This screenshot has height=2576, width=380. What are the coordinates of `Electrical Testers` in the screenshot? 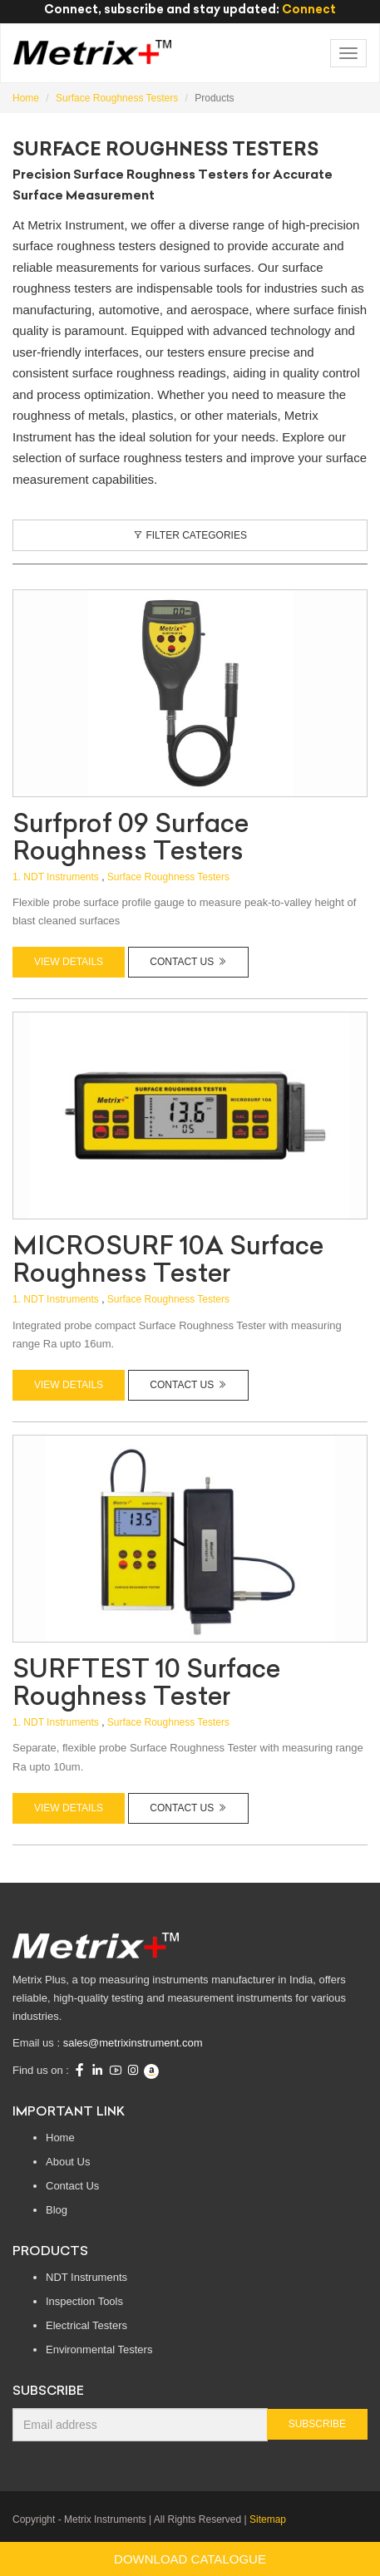 It's located at (86, 2325).